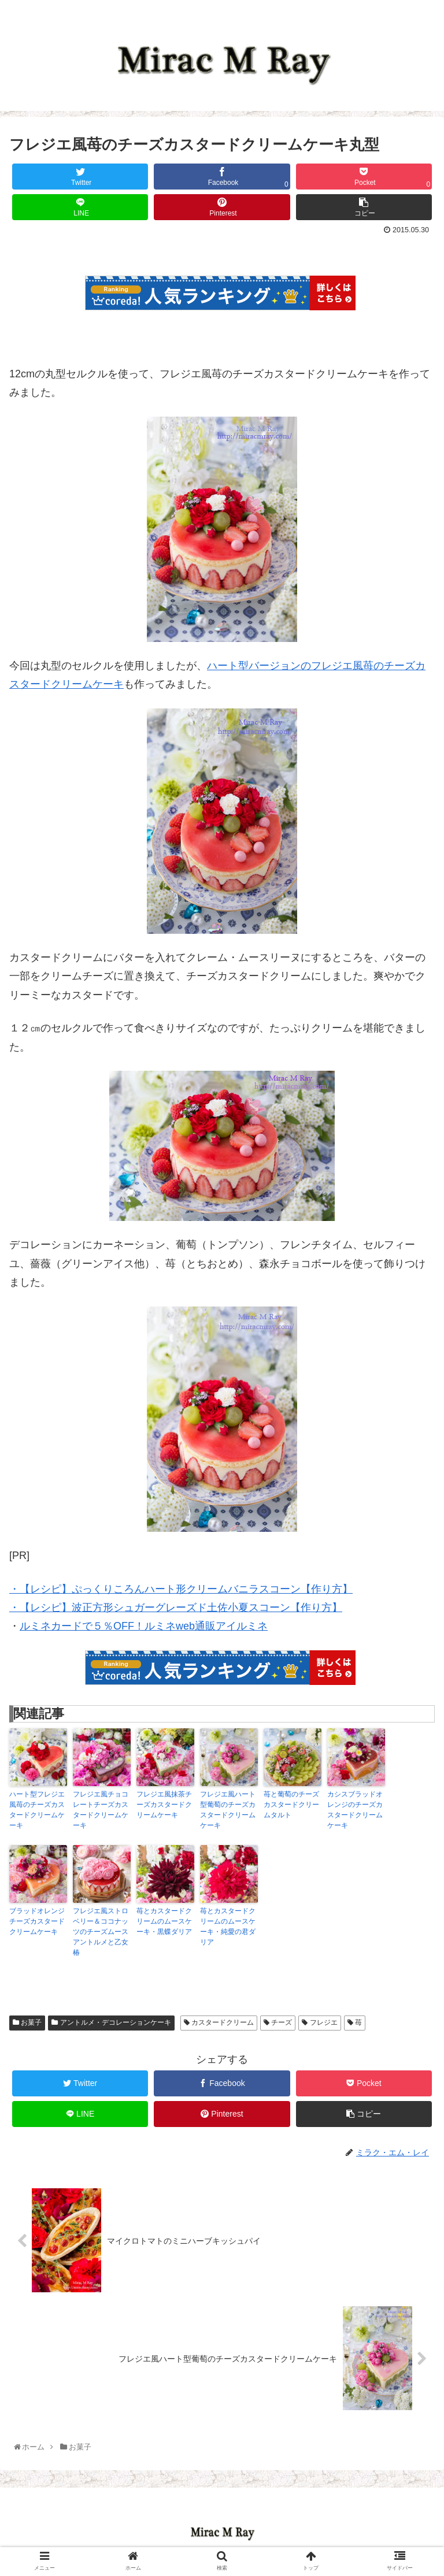  I want to click on お菓子, so click(27, 2022).